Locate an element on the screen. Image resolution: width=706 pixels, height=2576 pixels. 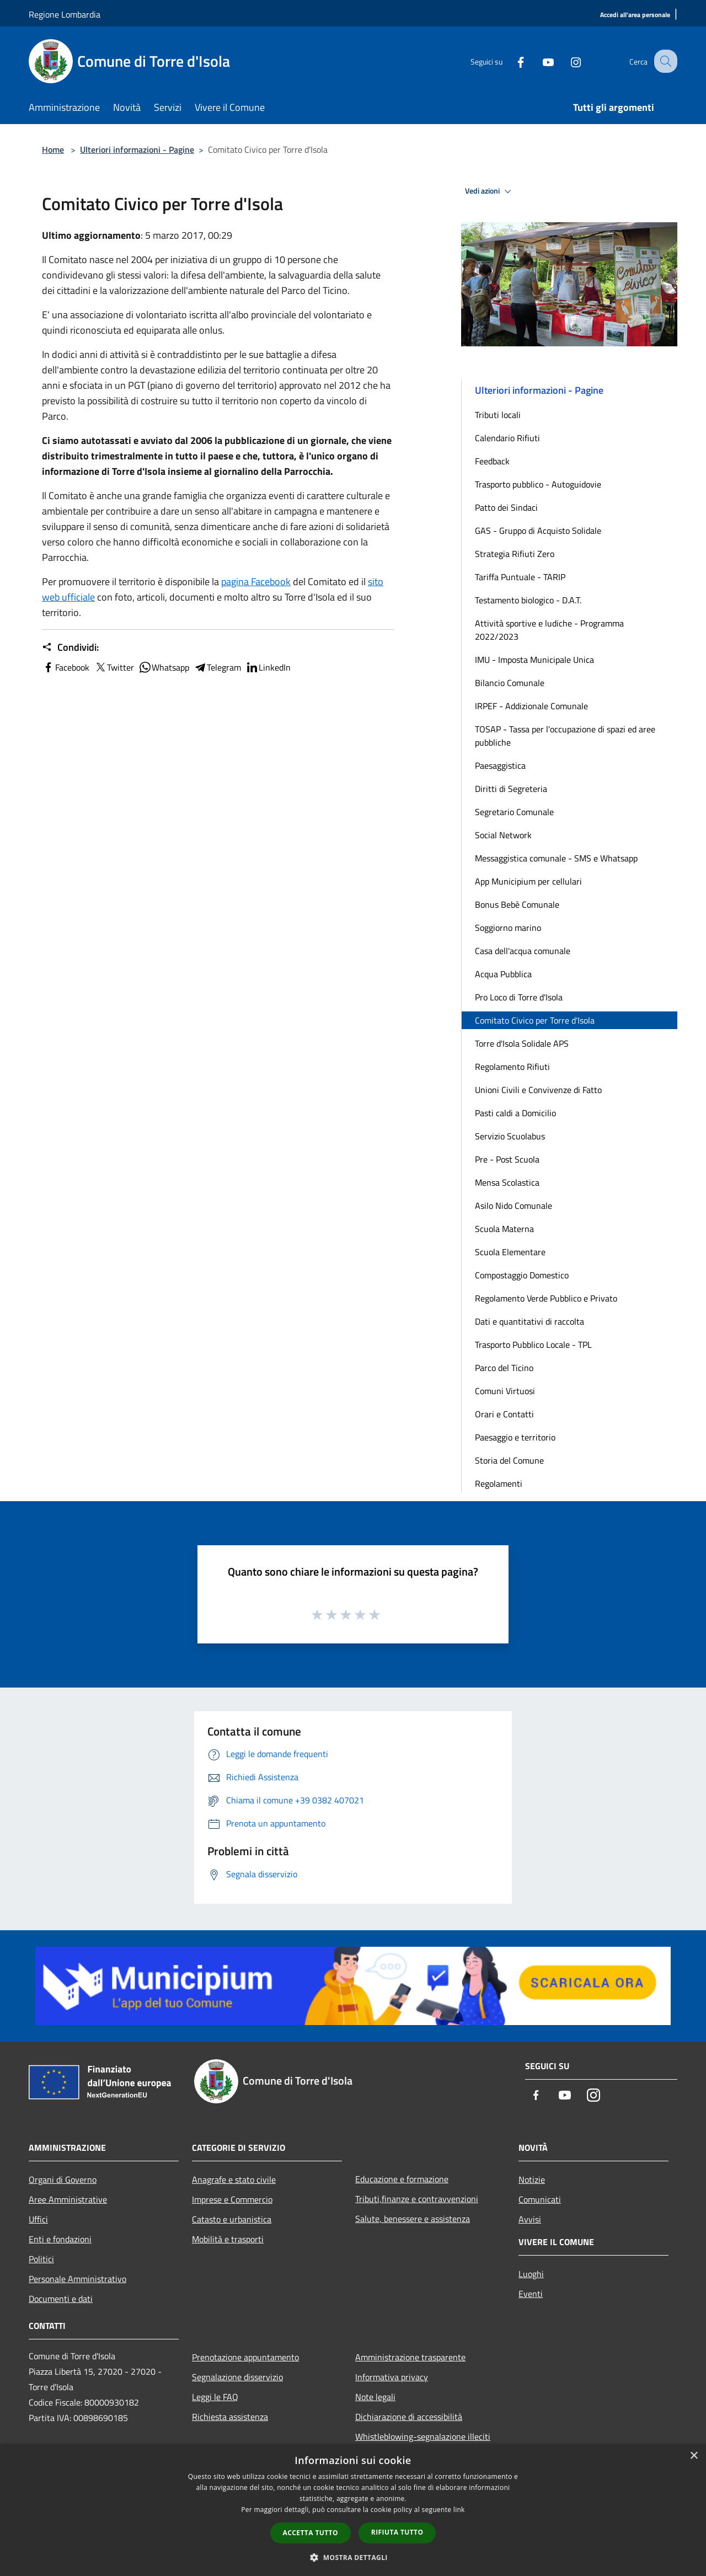
Avvisi is located at coordinates (529, 2219).